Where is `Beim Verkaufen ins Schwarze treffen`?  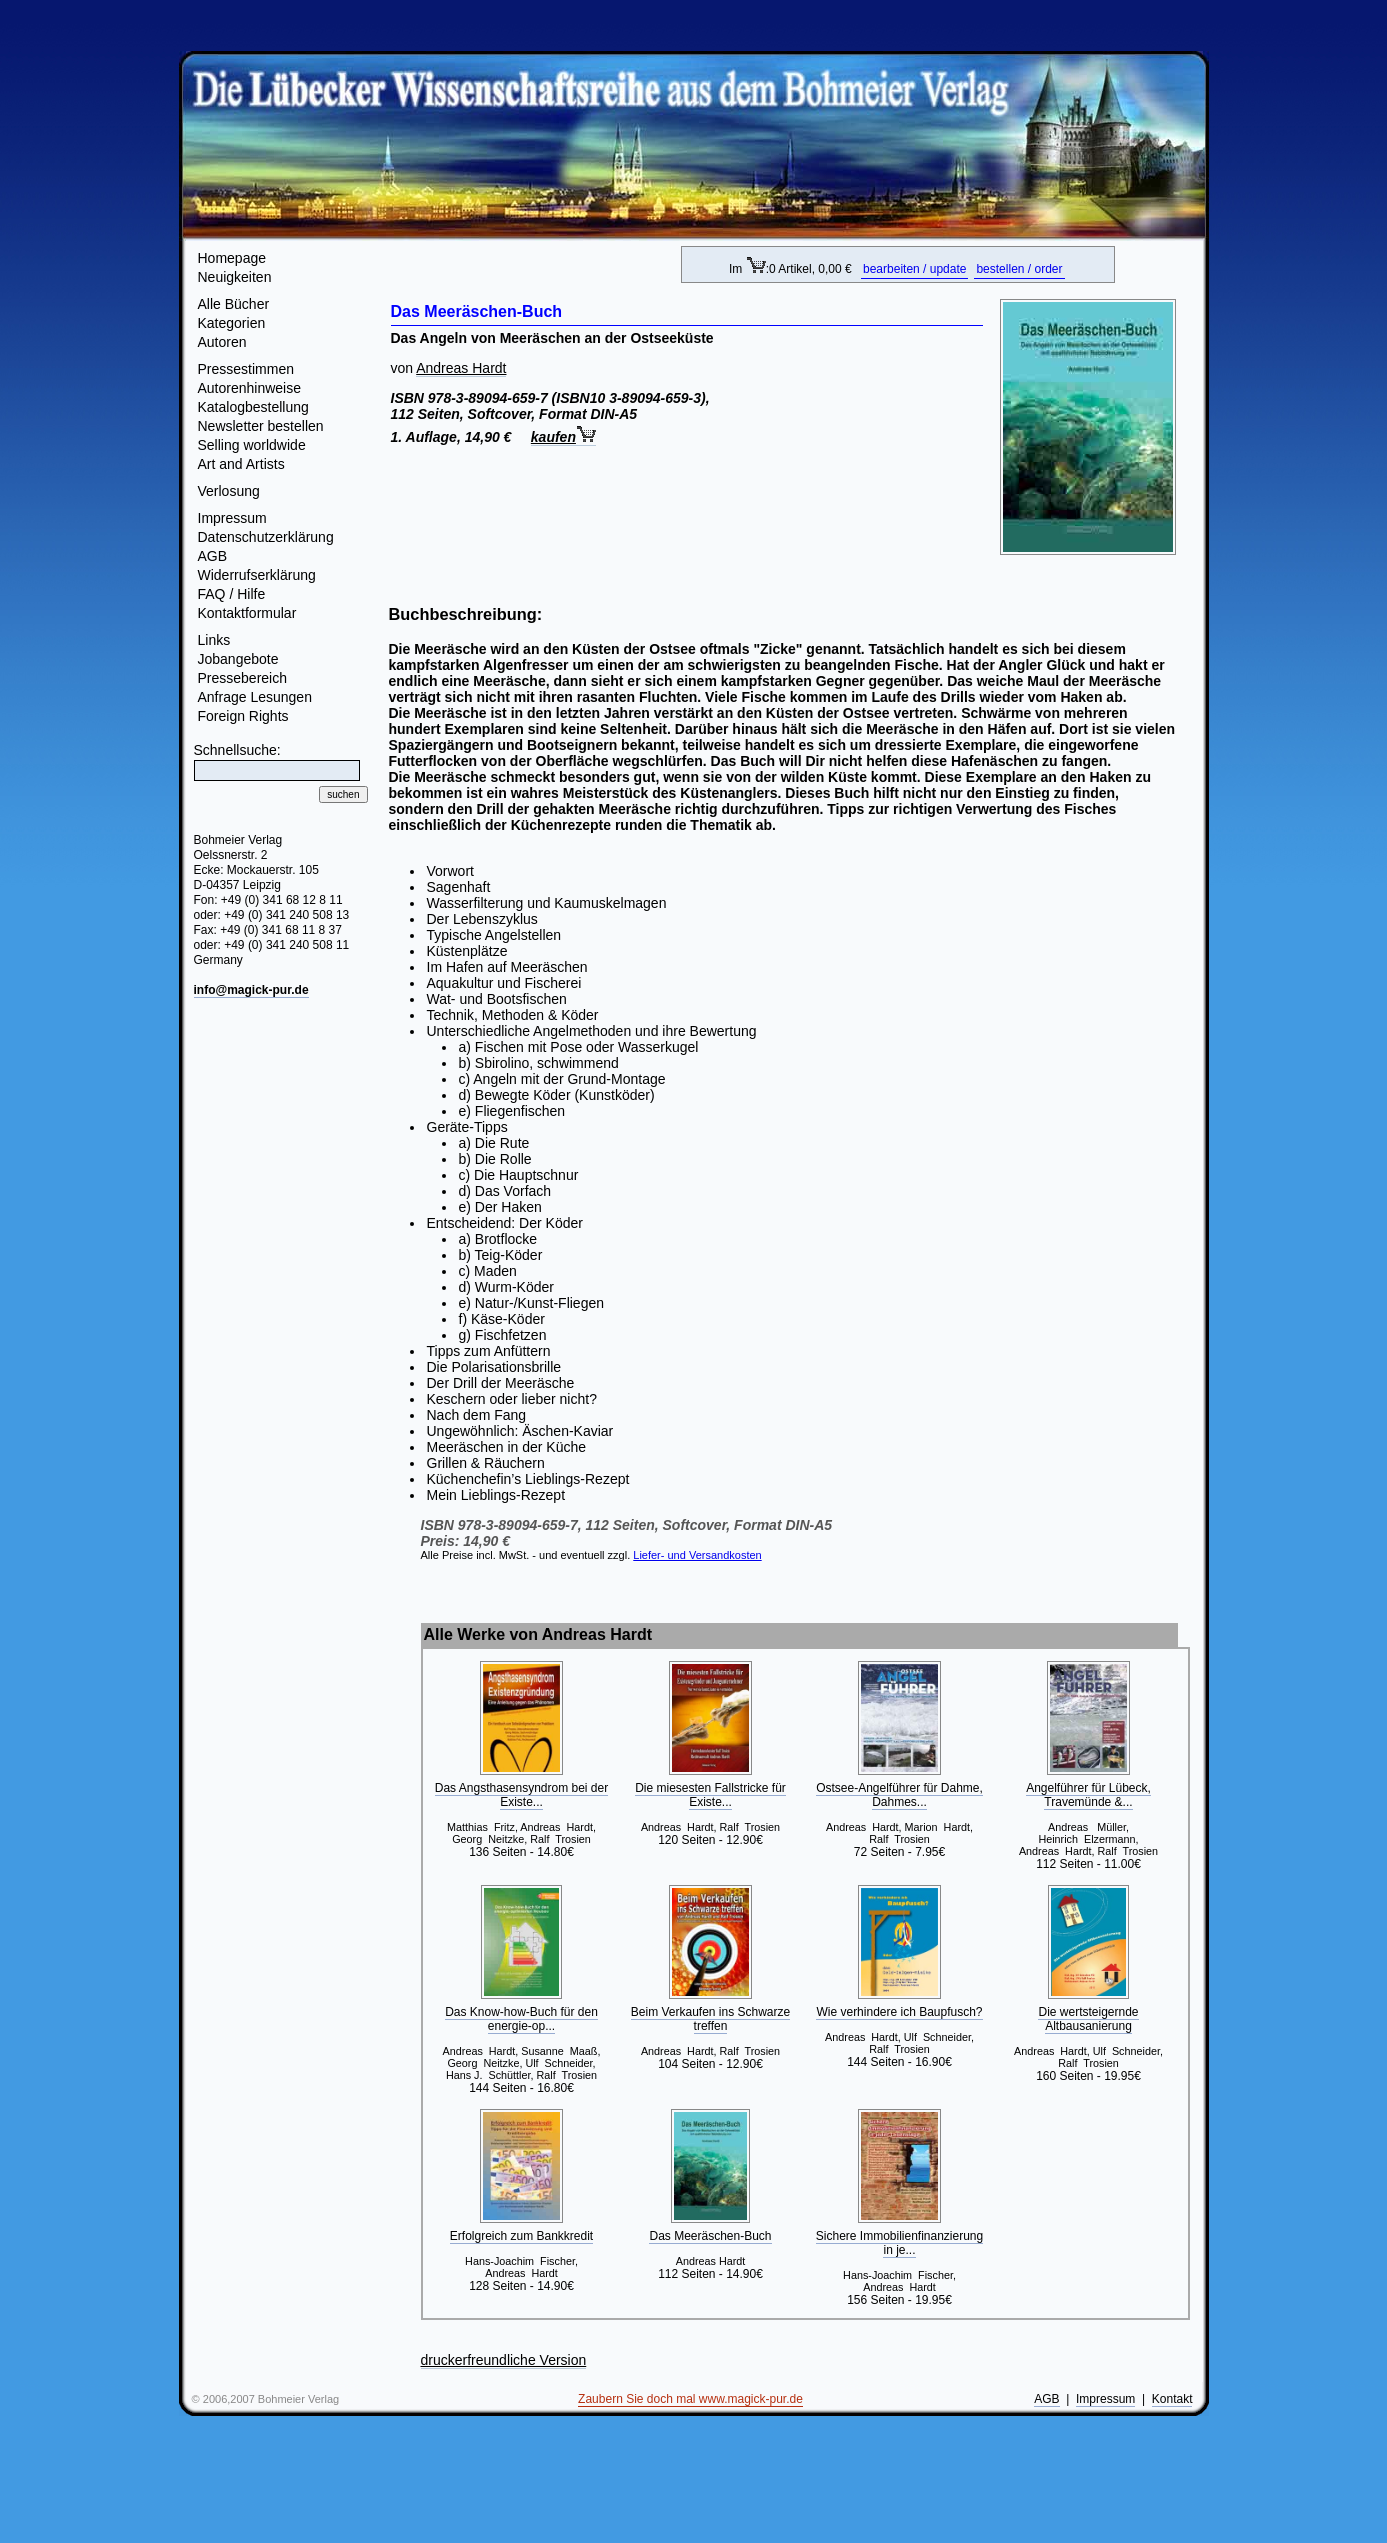 Beim Verkaufen ins Schwarze treffen is located at coordinates (710, 2019).